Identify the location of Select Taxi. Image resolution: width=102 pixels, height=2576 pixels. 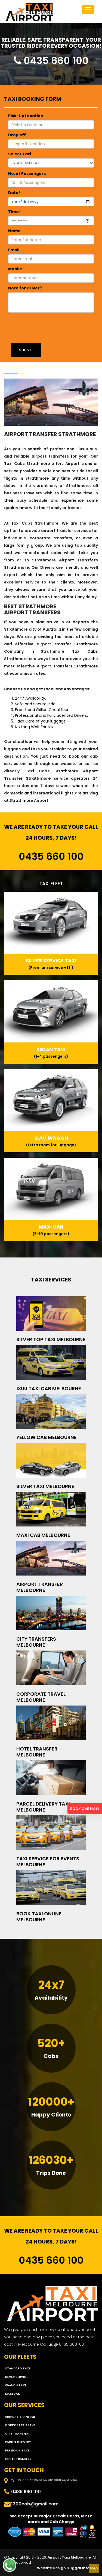
(19, 154).